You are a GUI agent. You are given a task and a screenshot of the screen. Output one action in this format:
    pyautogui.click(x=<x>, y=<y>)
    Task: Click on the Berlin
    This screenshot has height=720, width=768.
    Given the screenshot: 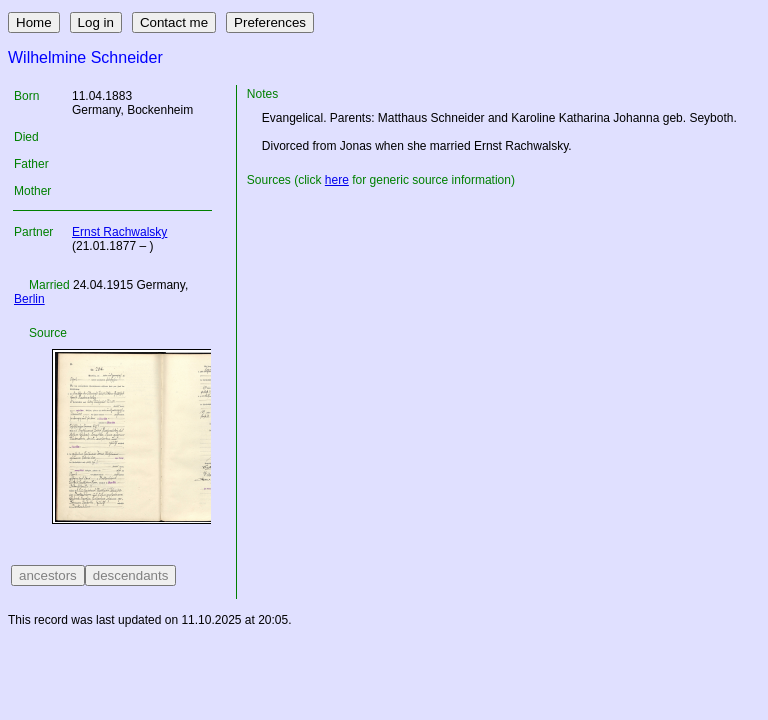 What is the action you would take?
    pyautogui.click(x=29, y=299)
    